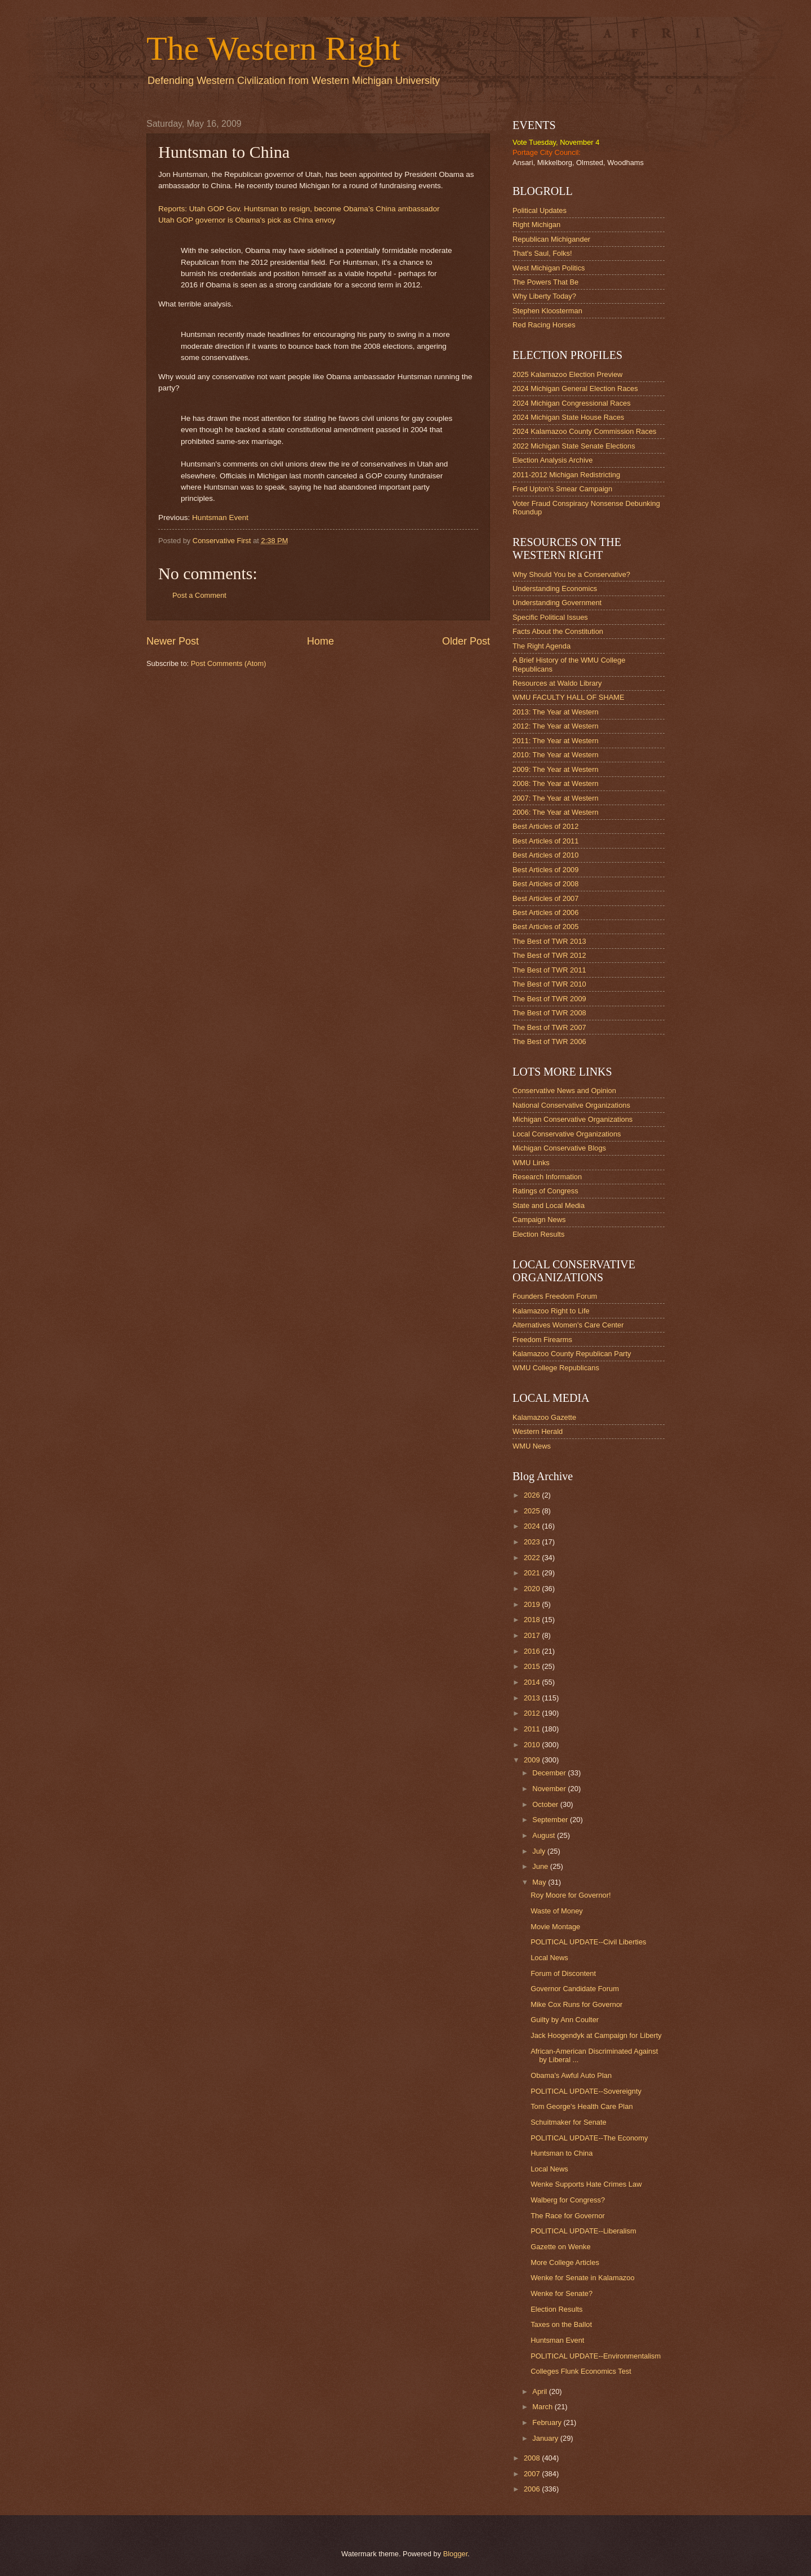 This screenshot has height=2576, width=811. Describe the element at coordinates (542, 253) in the screenshot. I see `That's Saul, Folks!` at that location.